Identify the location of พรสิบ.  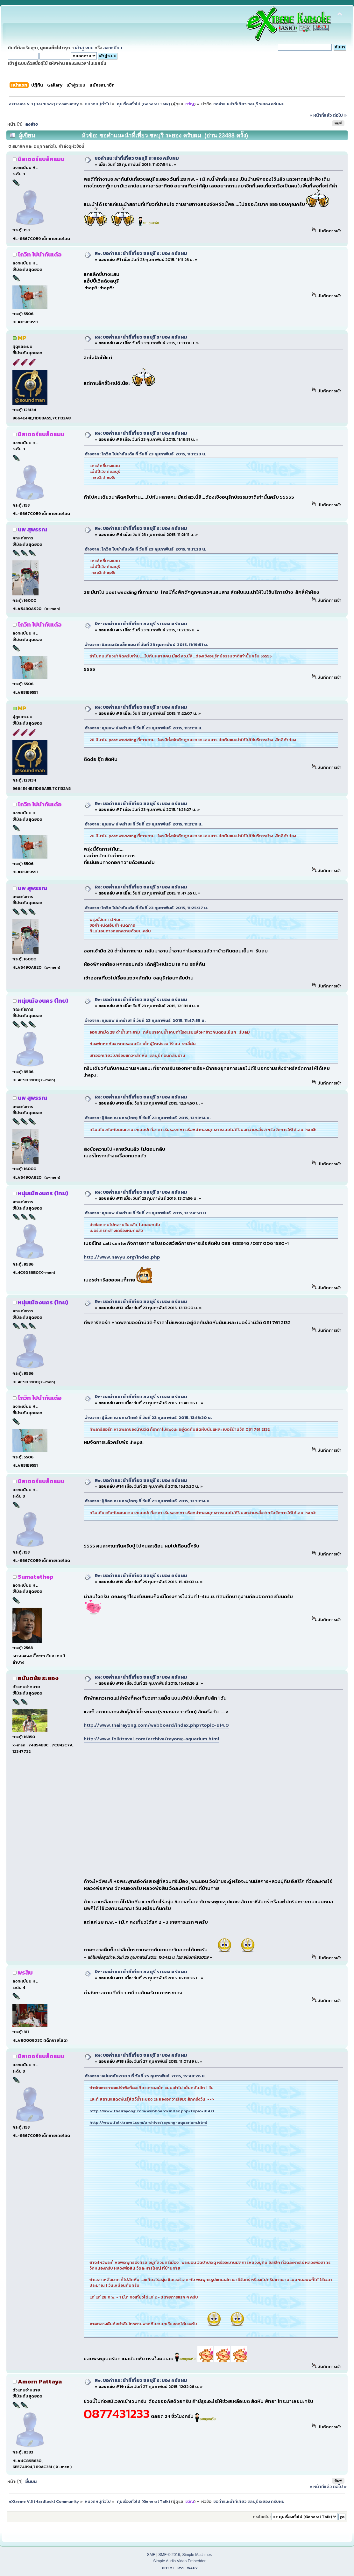
(25, 1972).